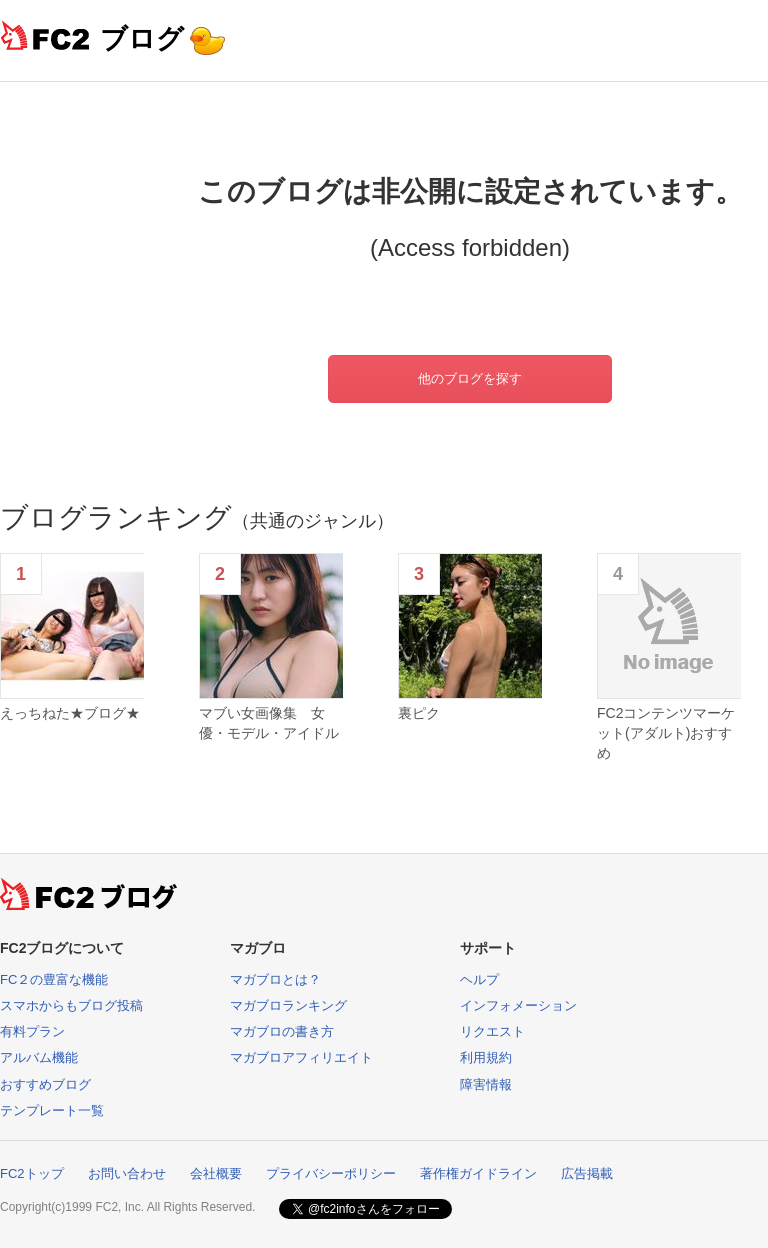 This screenshot has height=1248, width=768. Describe the element at coordinates (666, 732) in the screenshot. I see `FC2コンテンツマーケット(アダルト)おすすめ` at that location.